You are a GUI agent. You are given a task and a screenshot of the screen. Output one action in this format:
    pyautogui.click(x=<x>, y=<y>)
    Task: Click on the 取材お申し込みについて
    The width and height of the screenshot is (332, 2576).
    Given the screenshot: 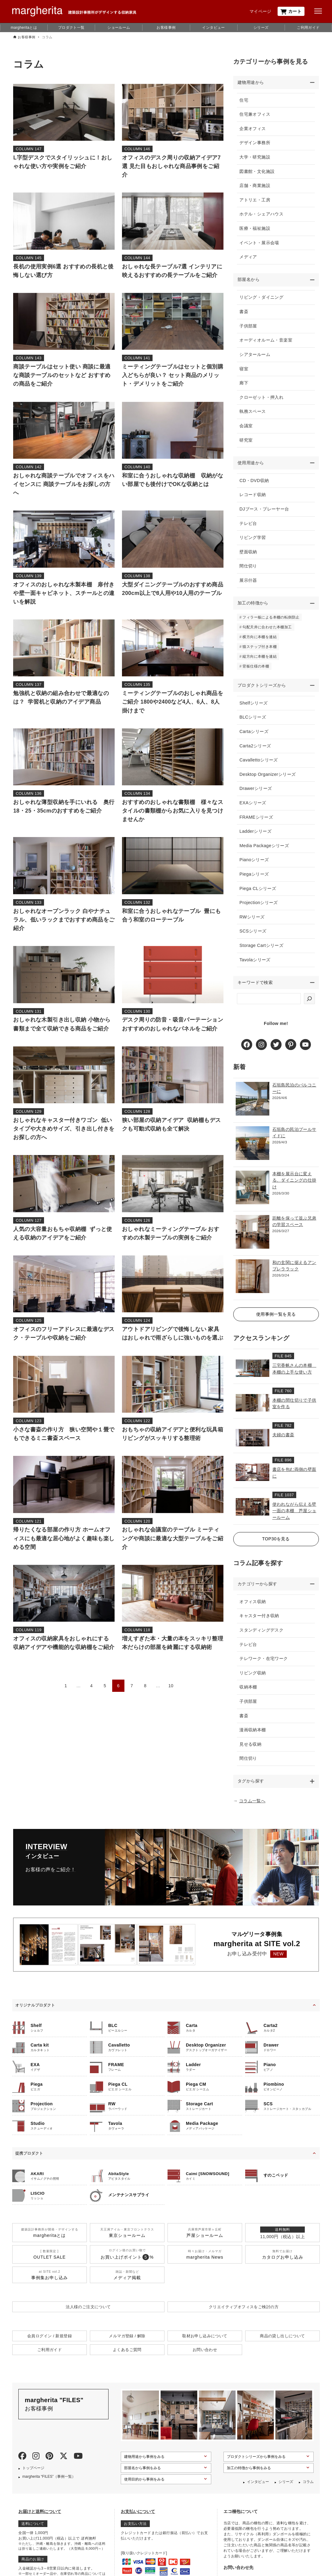 What is the action you would take?
    pyautogui.click(x=204, y=2343)
    